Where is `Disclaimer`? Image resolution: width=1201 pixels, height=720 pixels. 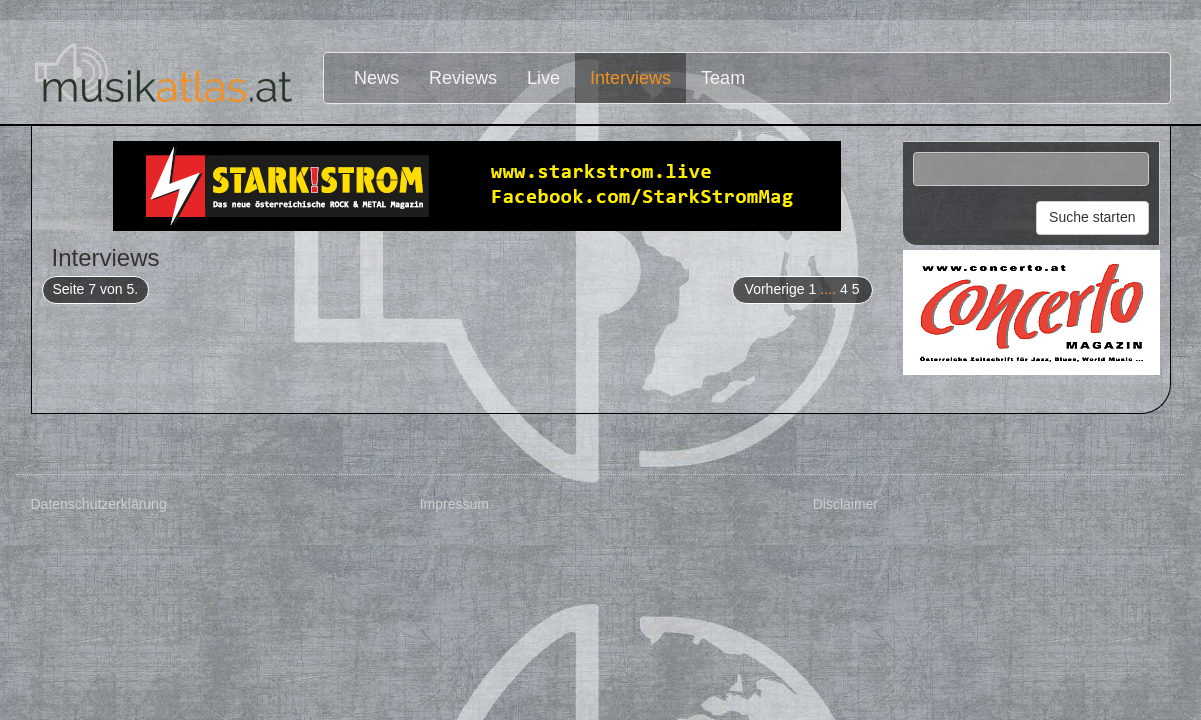 Disclaimer is located at coordinates (845, 504).